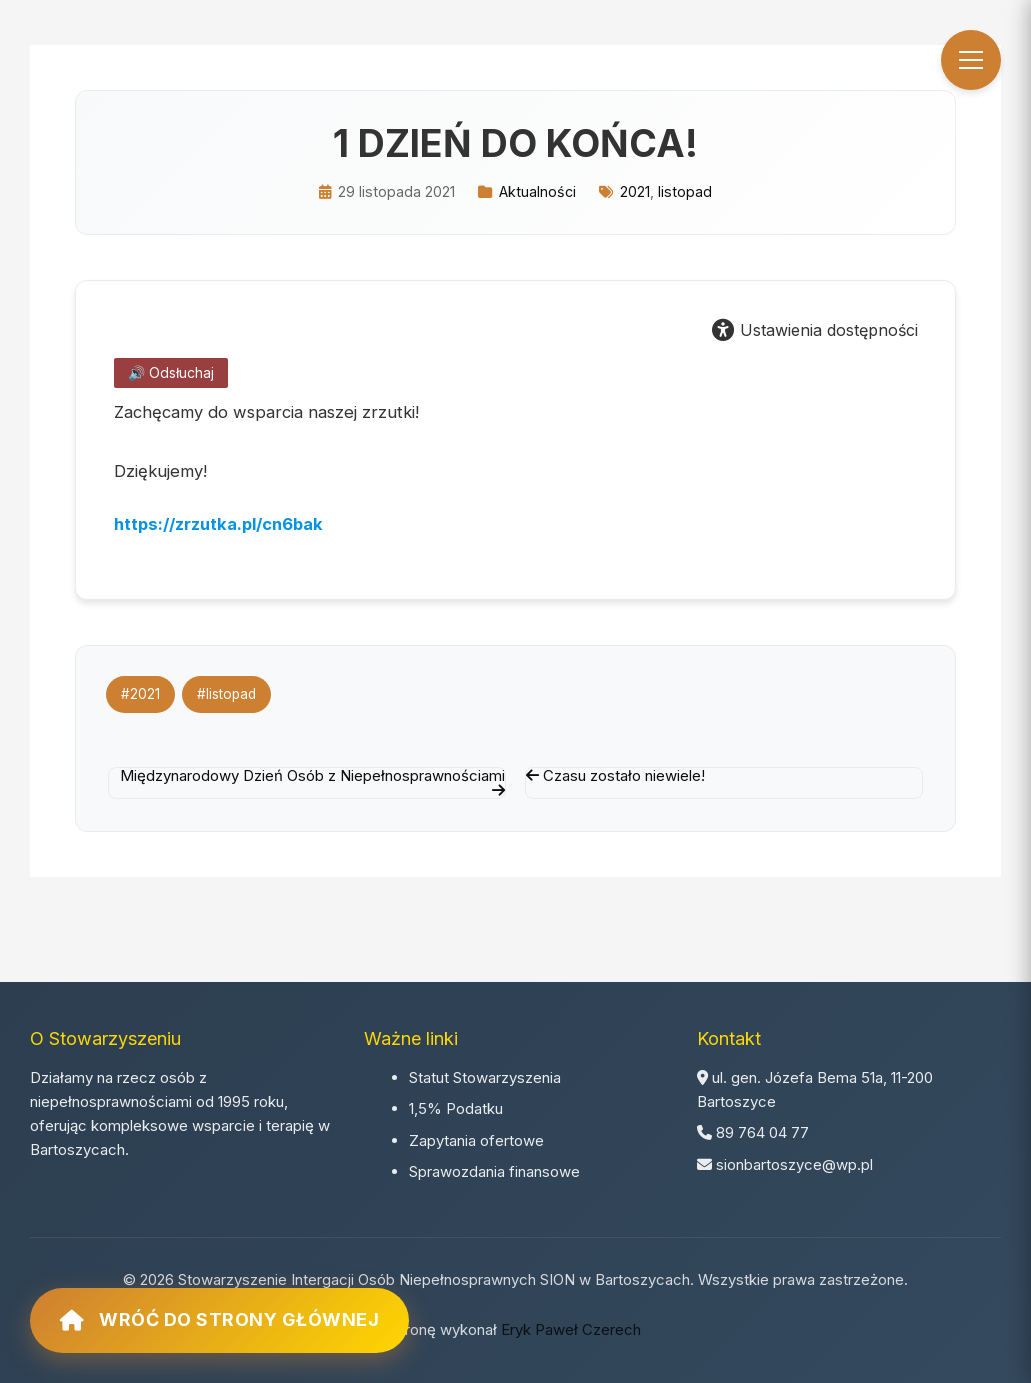 The height and width of the screenshot is (1383, 1031). I want to click on Sprawozdania finansowe, so click(494, 1171).